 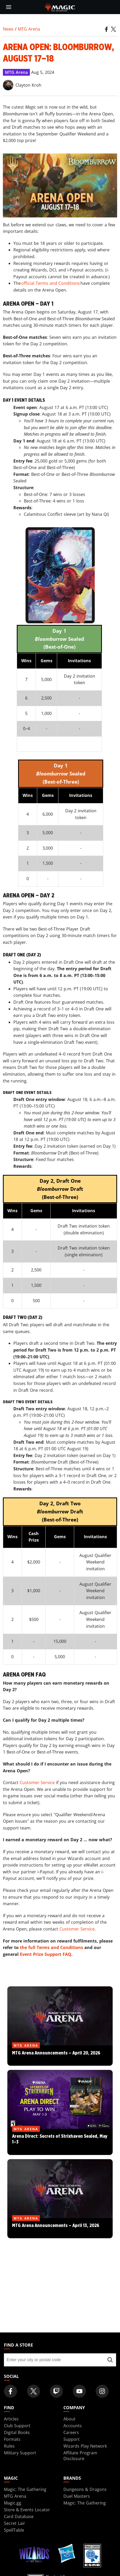 What do you see at coordinates (12, 2439) in the screenshot?
I see `Formats` at bounding box center [12, 2439].